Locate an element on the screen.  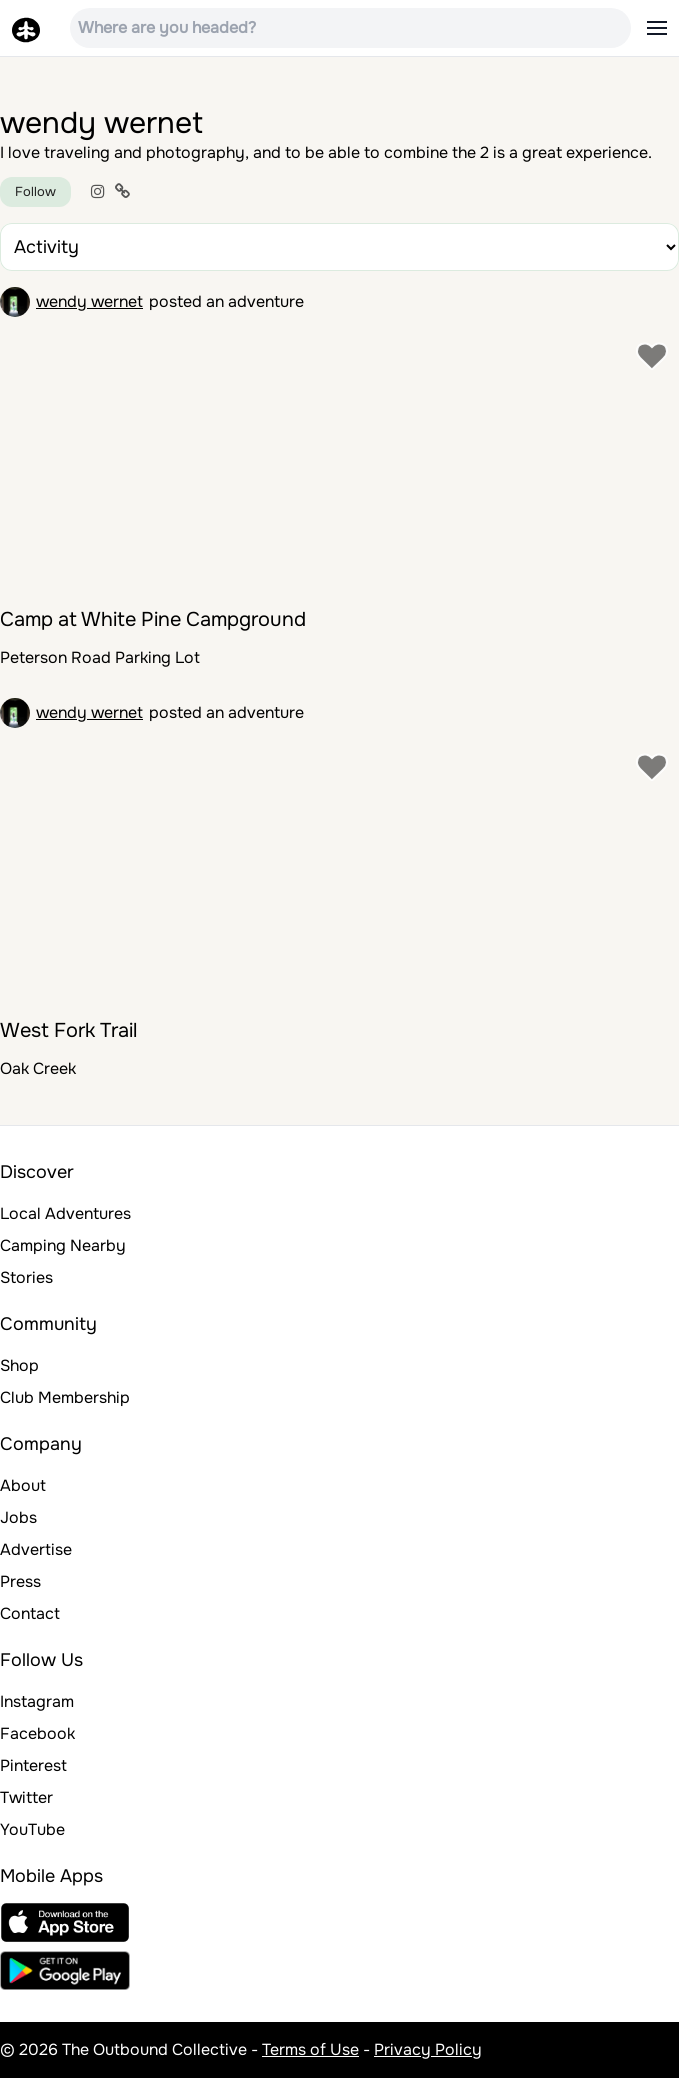
YouTube is located at coordinates (32, 1829).